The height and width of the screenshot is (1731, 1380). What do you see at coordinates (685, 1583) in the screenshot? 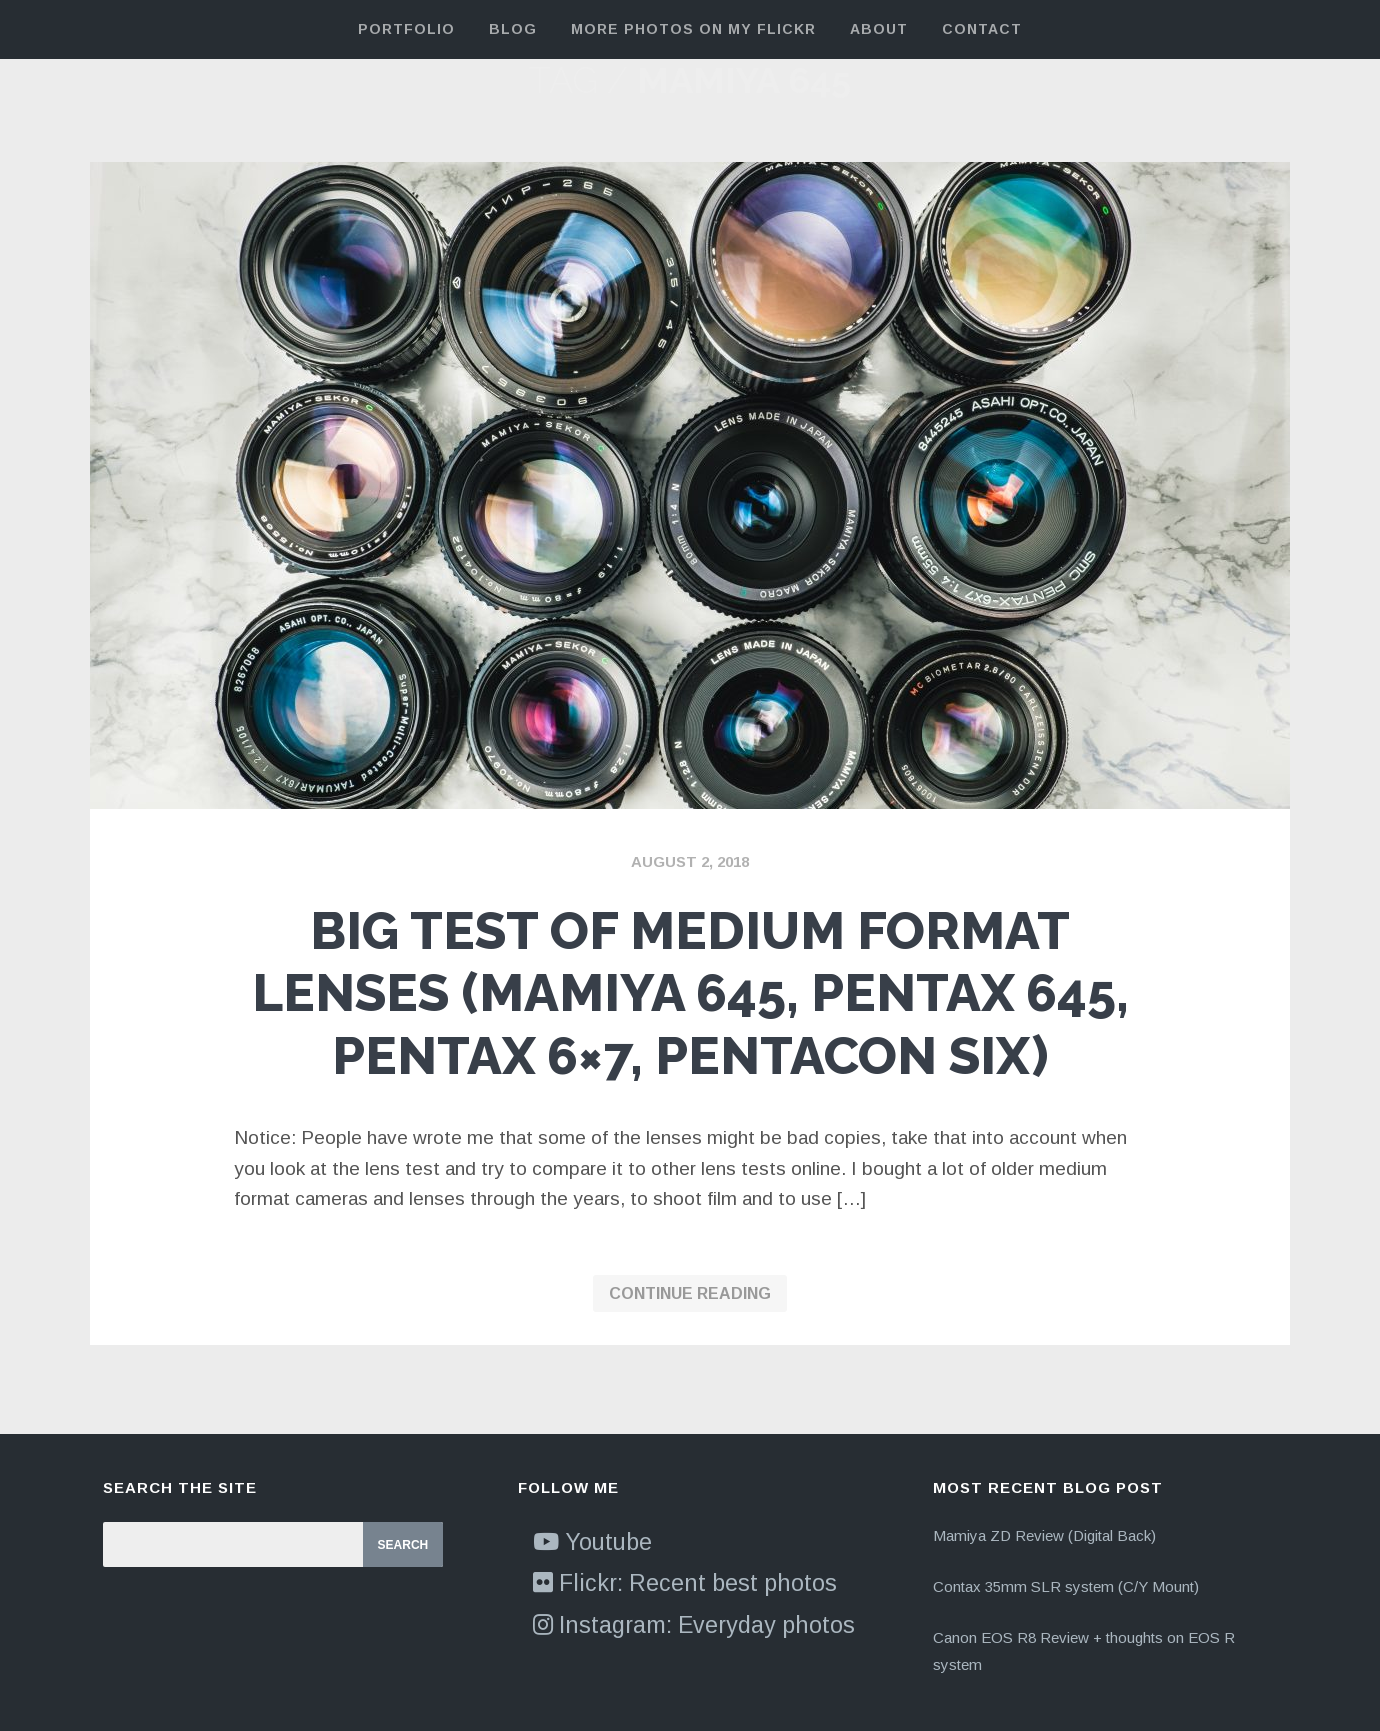
I see `Flickr: Recent best photos` at bounding box center [685, 1583].